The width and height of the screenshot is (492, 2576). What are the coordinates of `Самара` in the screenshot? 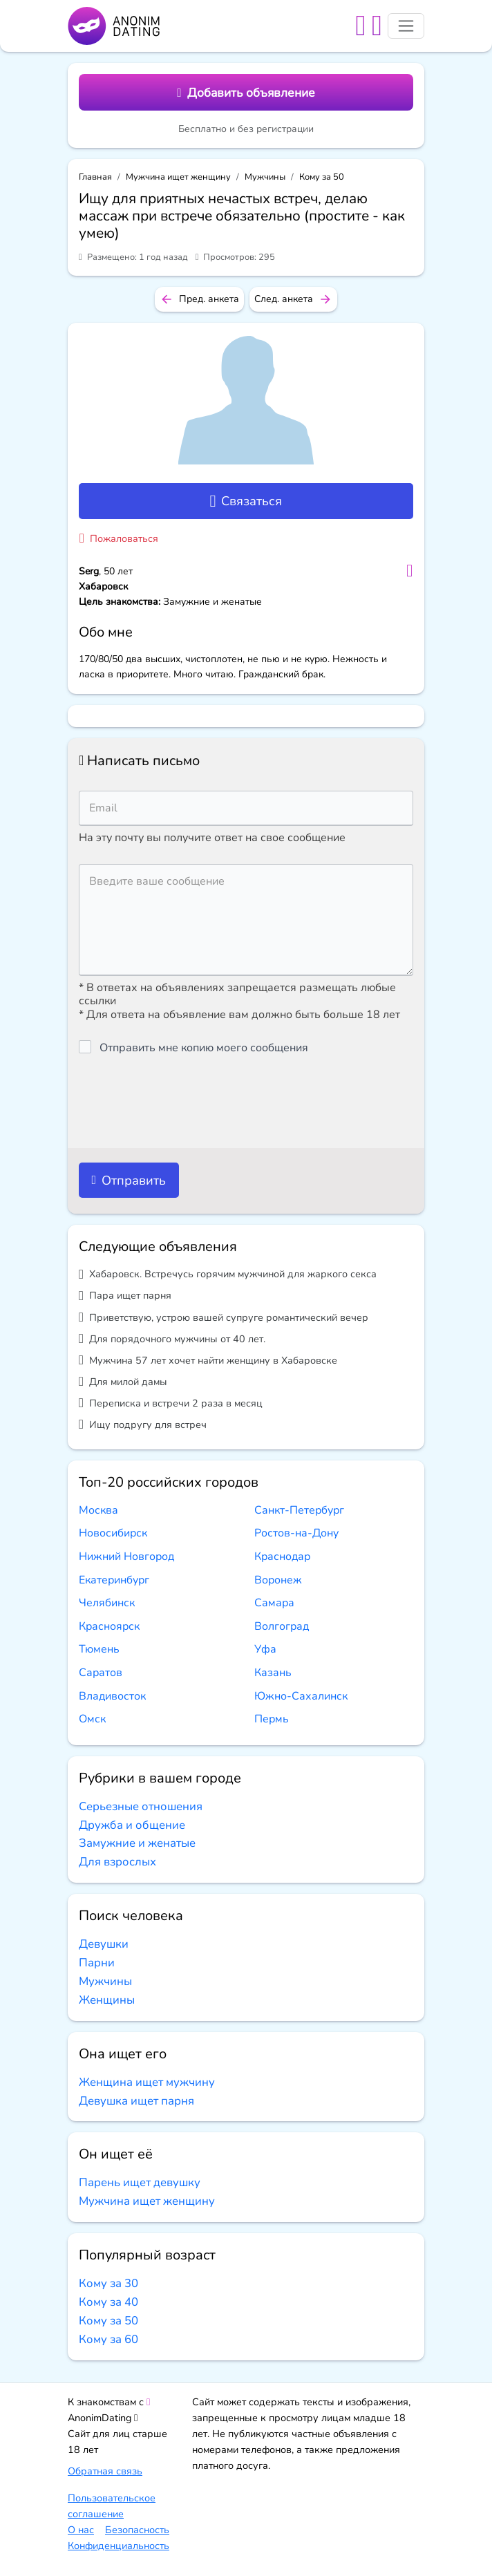 It's located at (274, 1602).